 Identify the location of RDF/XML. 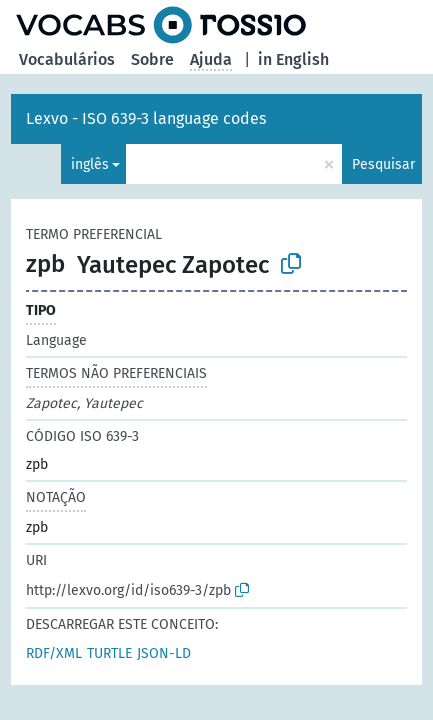
(54, 653).